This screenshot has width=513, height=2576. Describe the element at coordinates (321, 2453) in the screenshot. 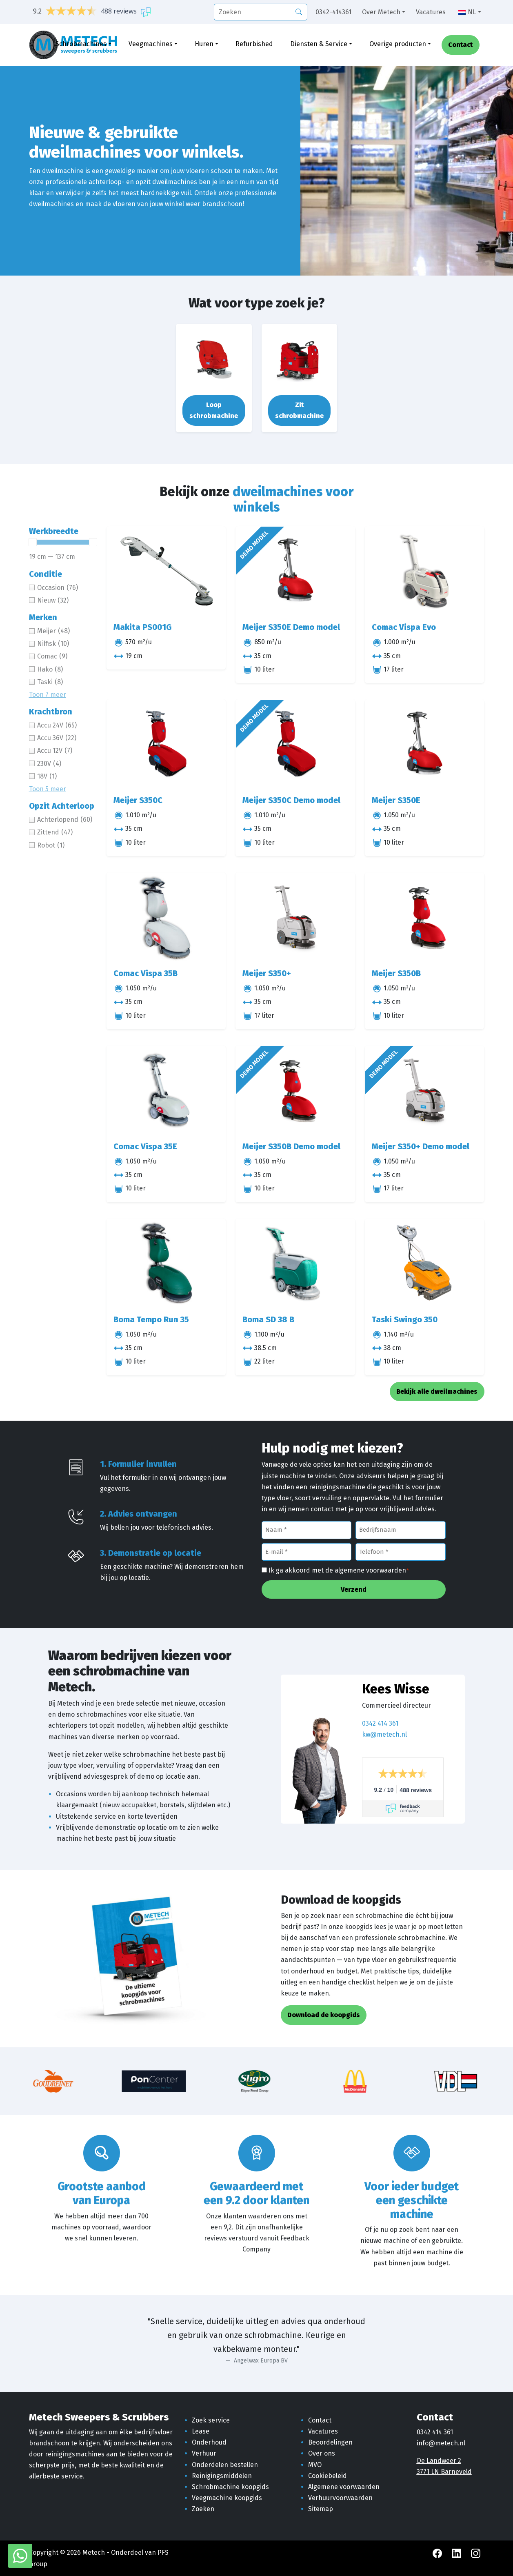

I see `Over ons` at that location.